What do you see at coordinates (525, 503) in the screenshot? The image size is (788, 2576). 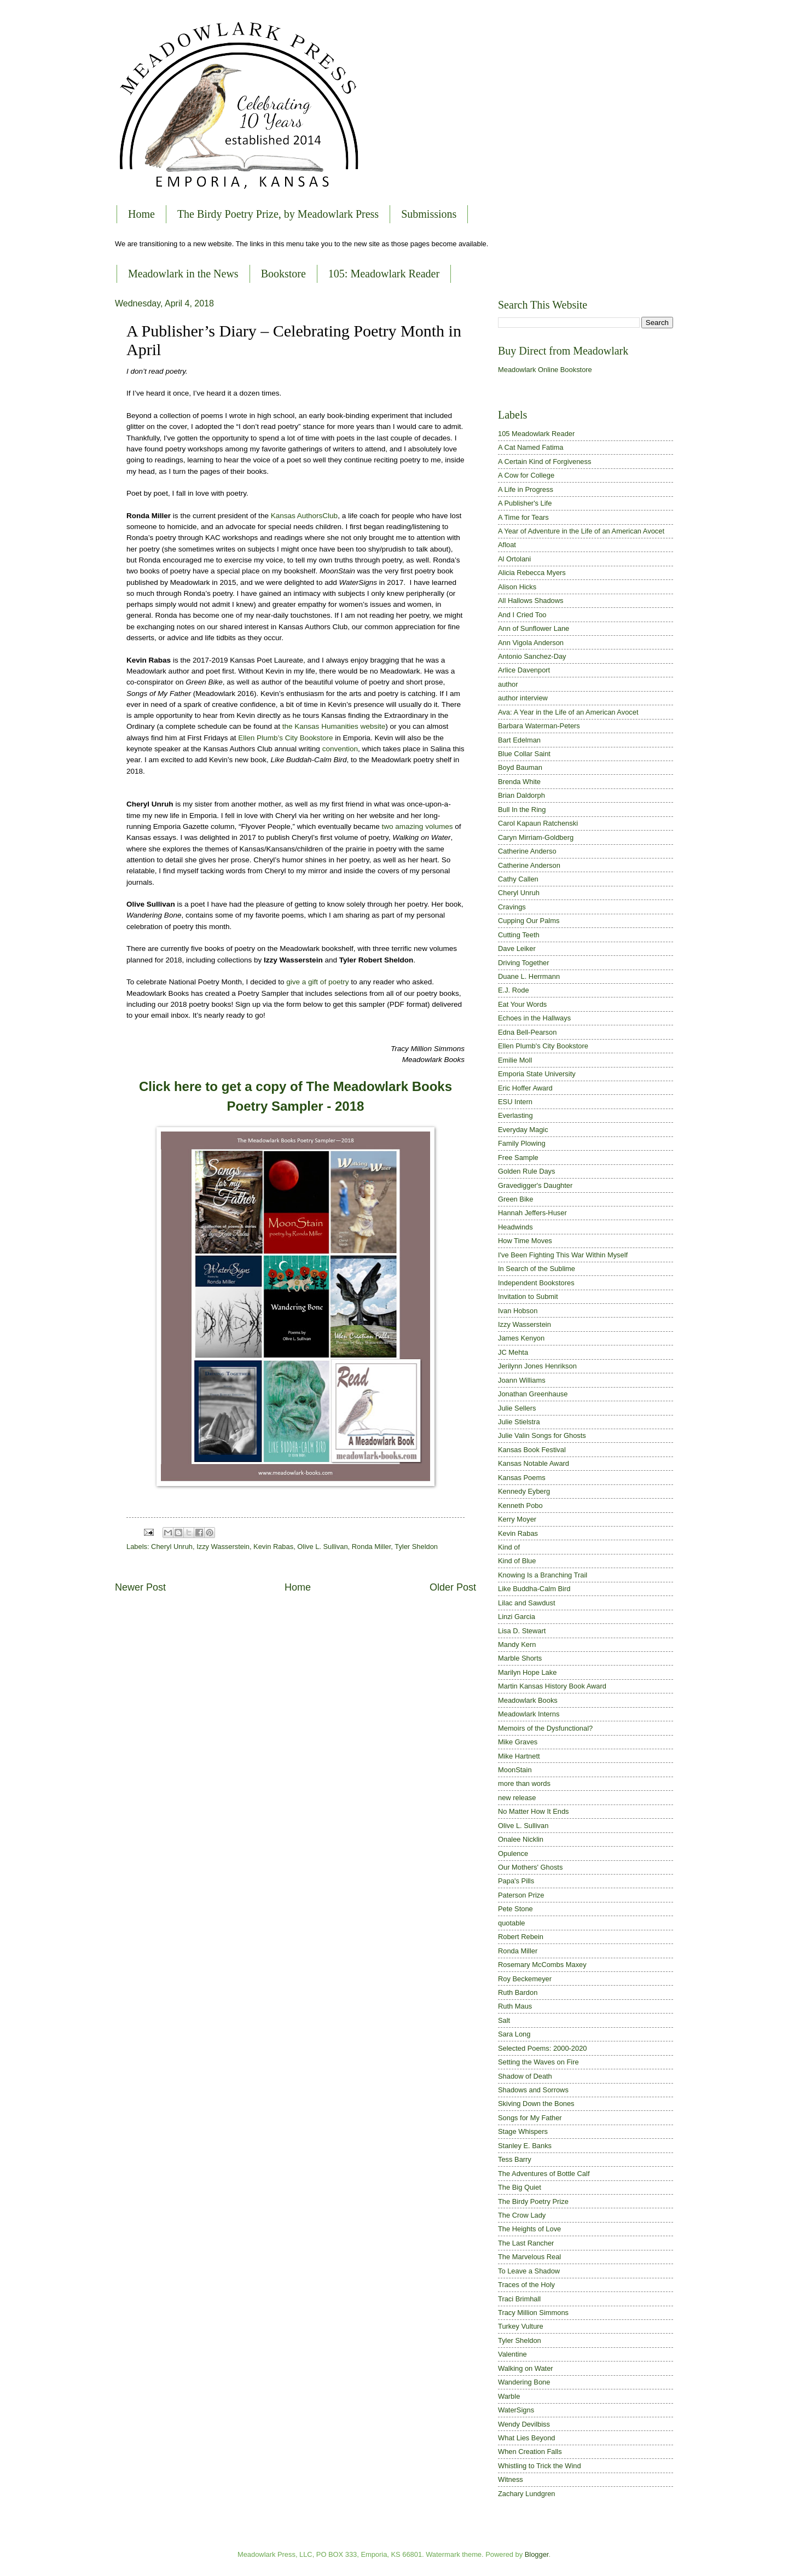 I see `A Publisher's Life` at bounding box center [525, 503].